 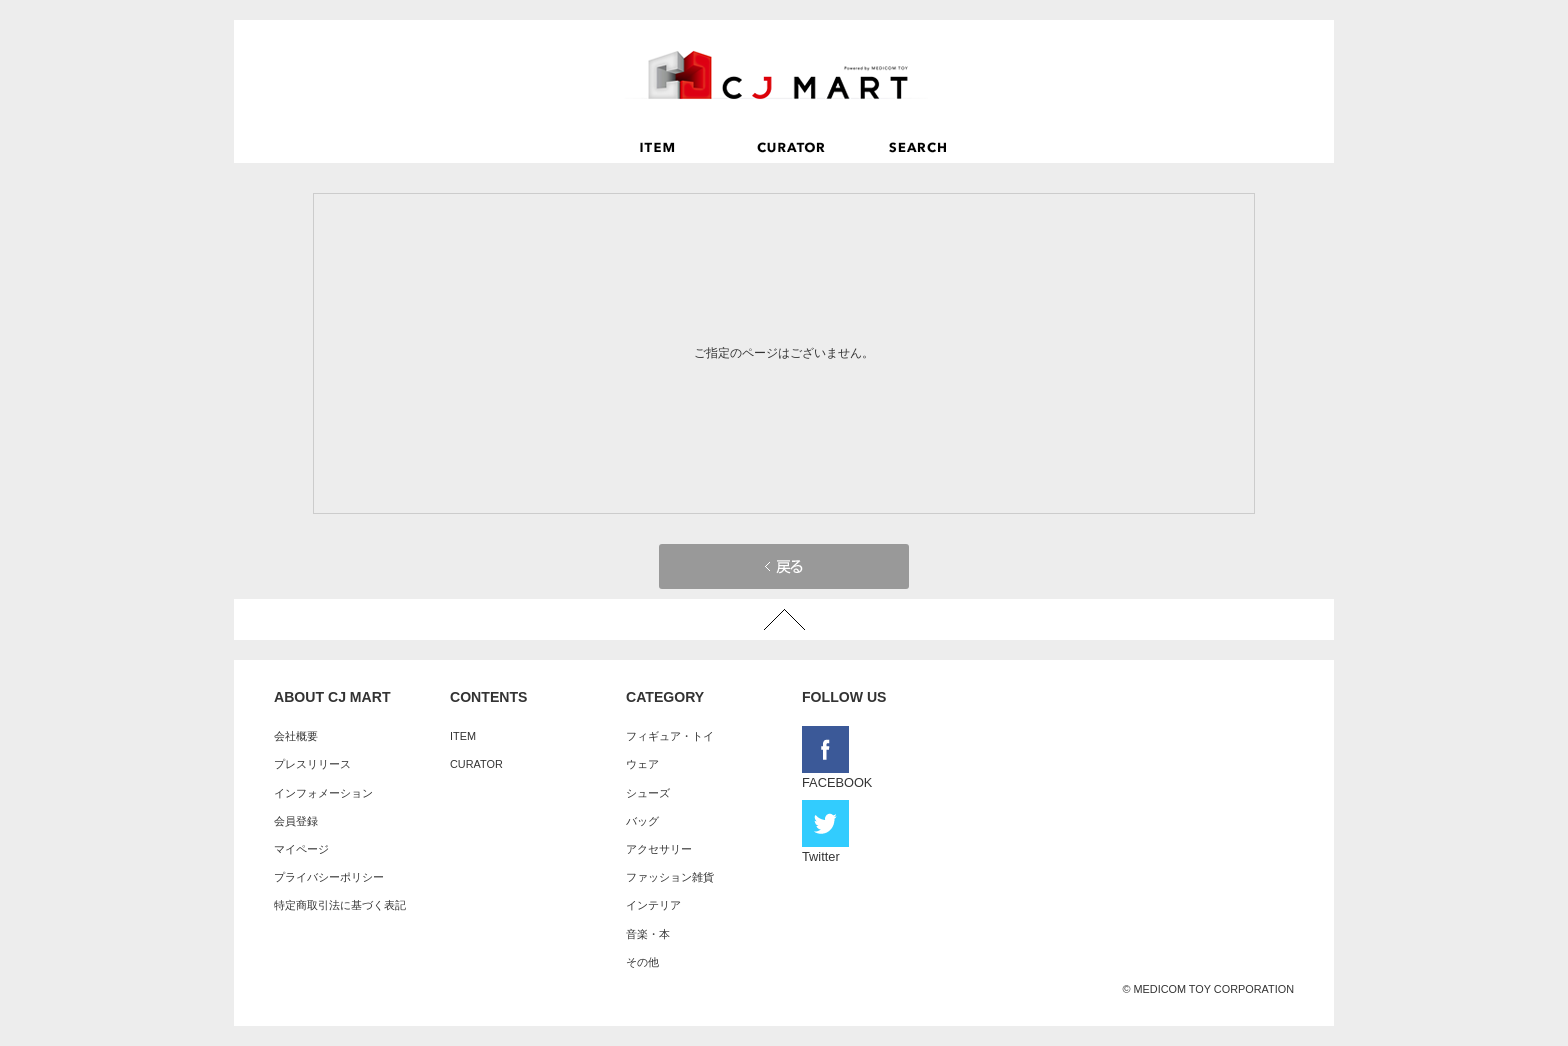 What do you see at coordinates (653, 905) in the screenshot?
I see `インテリア` at bounding box center [653, 905].